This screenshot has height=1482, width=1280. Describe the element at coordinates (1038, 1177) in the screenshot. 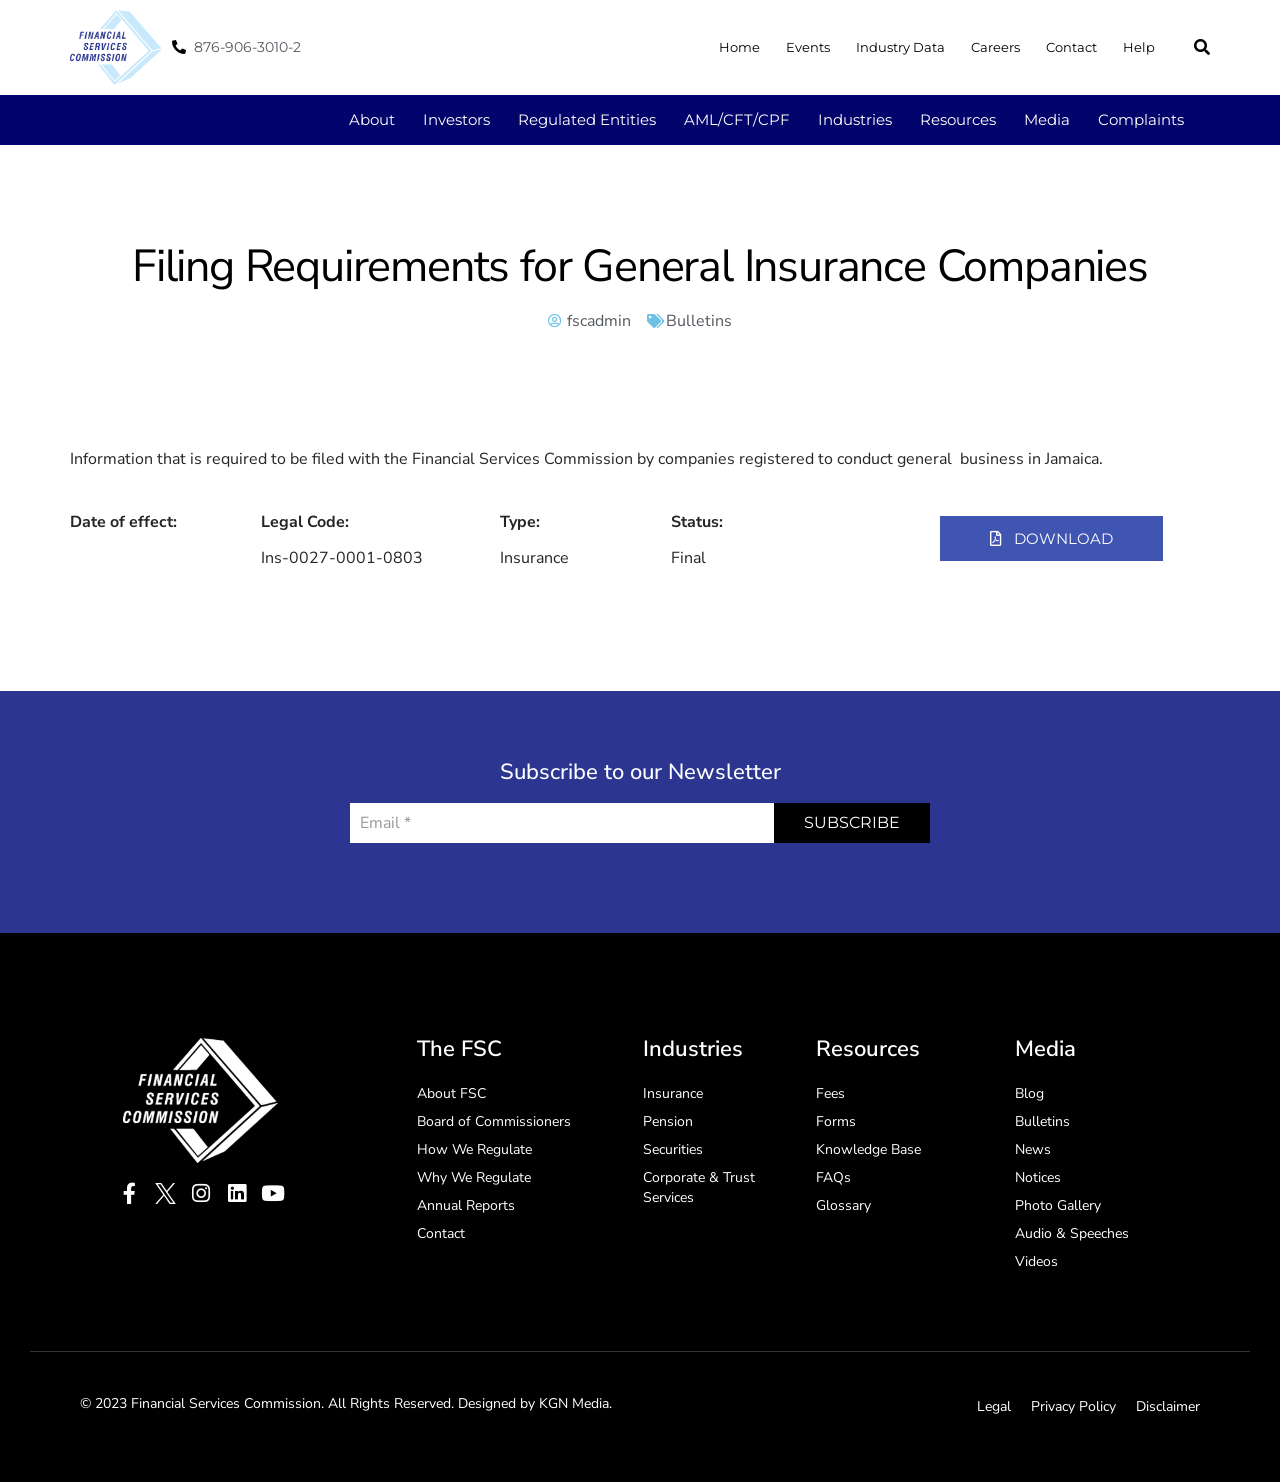

I see `Notices` at that location.